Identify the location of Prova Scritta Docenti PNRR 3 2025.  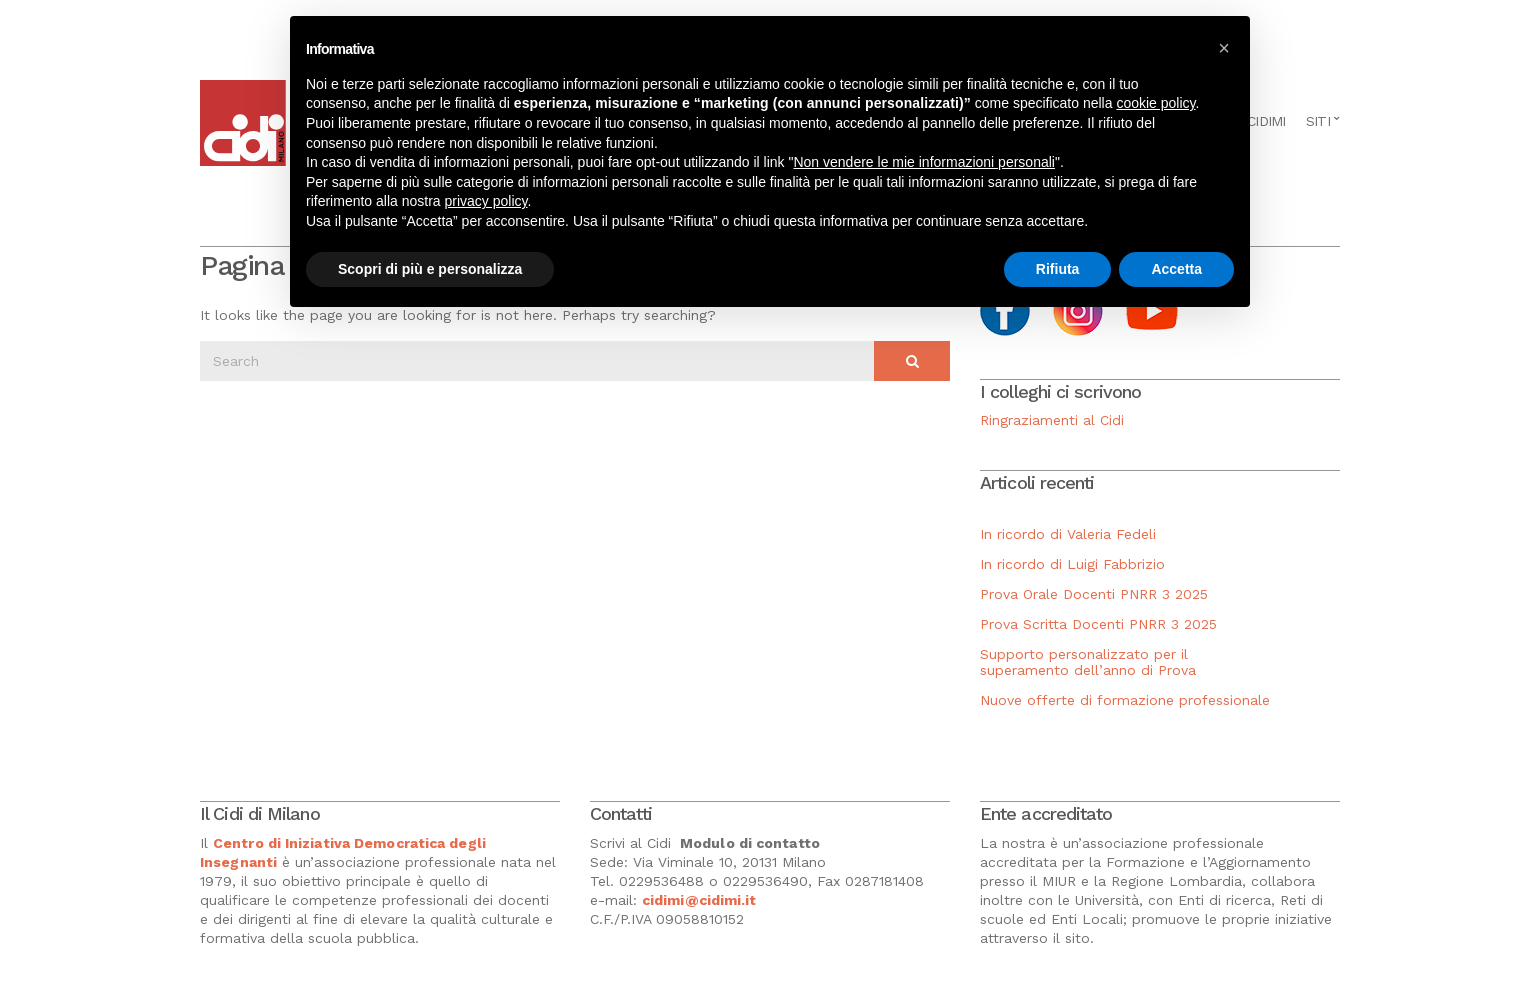
(1098, 624).